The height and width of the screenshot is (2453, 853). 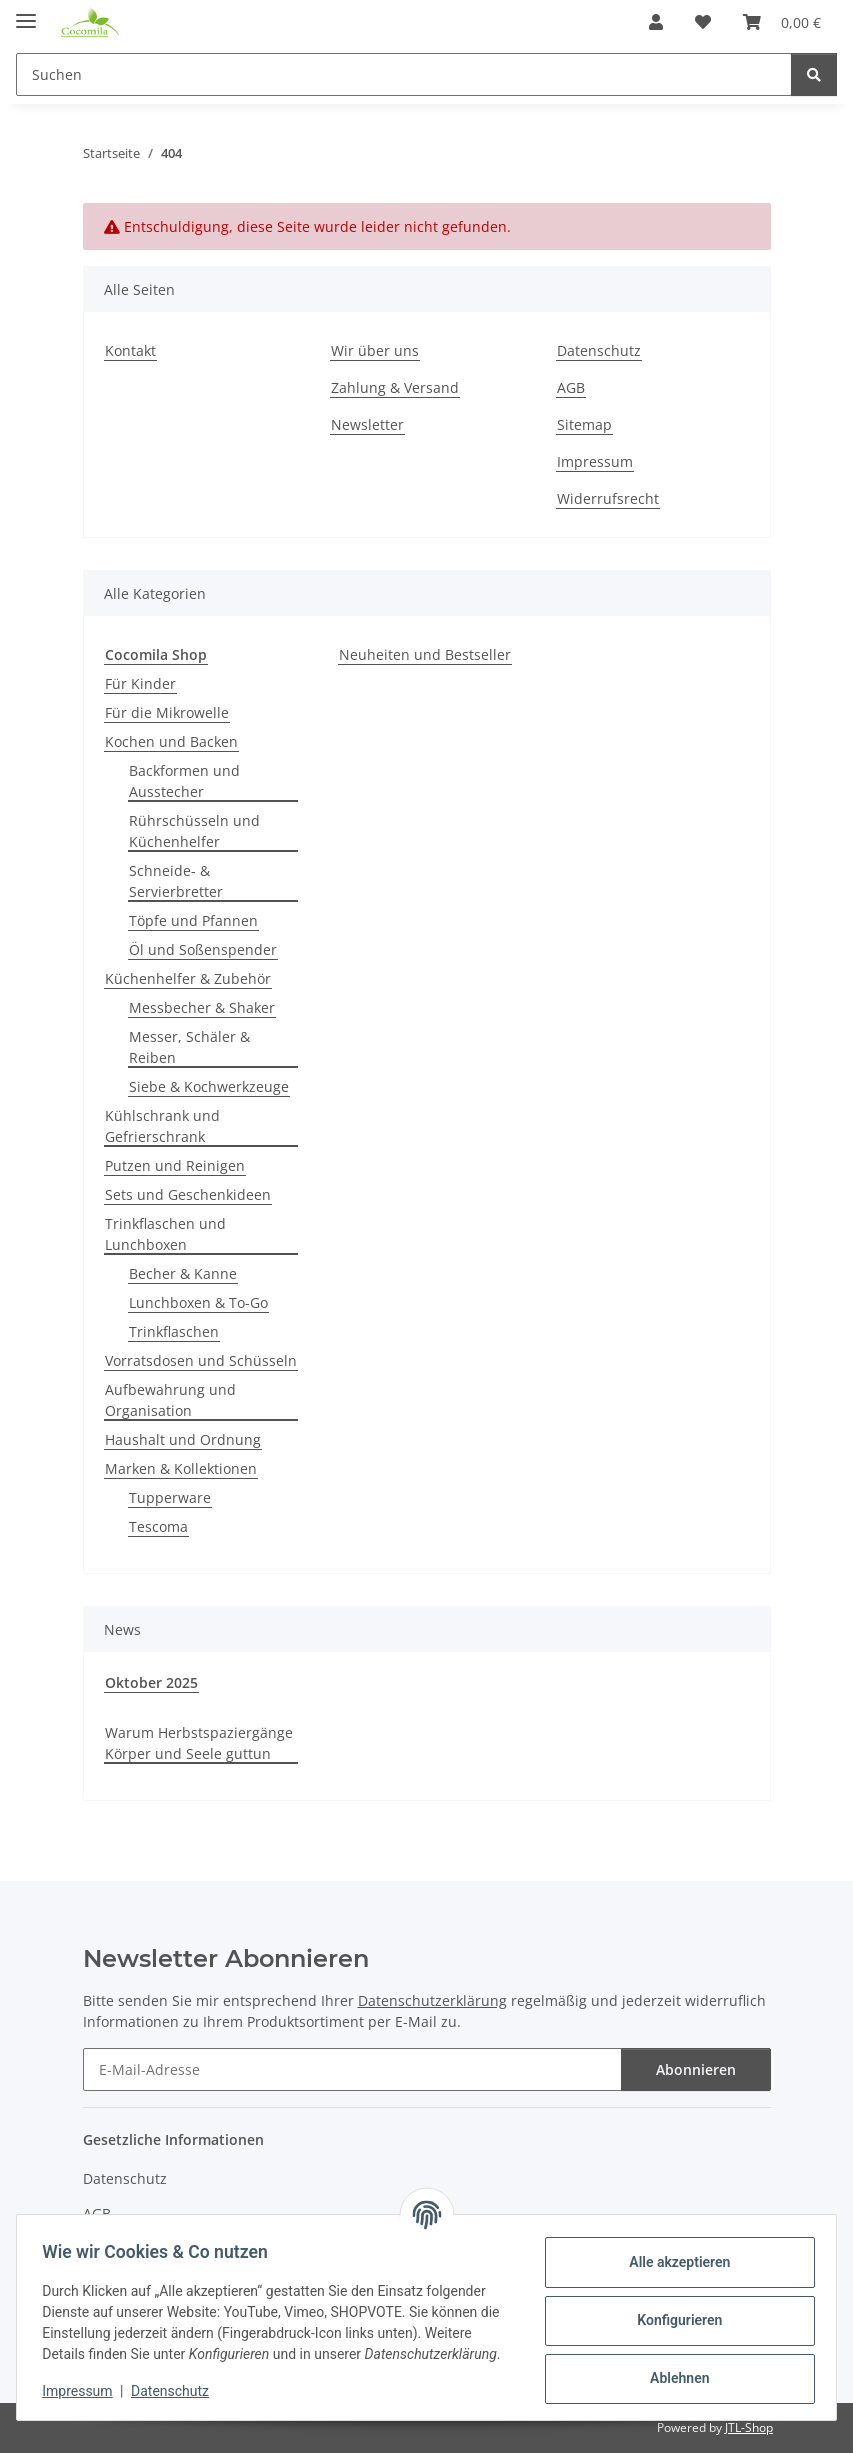 What do you see at coordinates (672, 2253) in the screenshot?
I see `Alle akzeptieren` at bounding box center [672, 2253].